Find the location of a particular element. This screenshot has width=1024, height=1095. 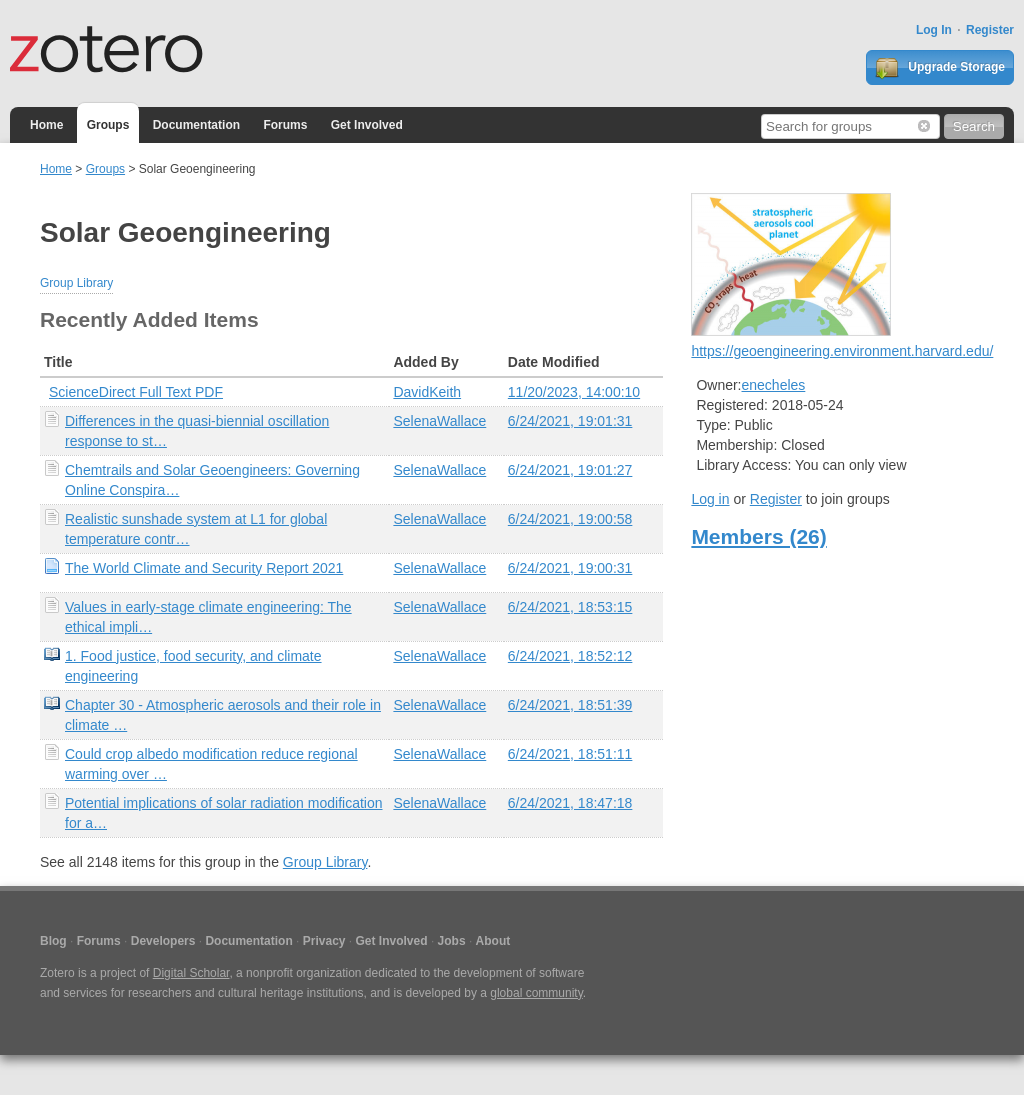

6/24/2021, 18:52:12 is located at coordinates (570, 656).